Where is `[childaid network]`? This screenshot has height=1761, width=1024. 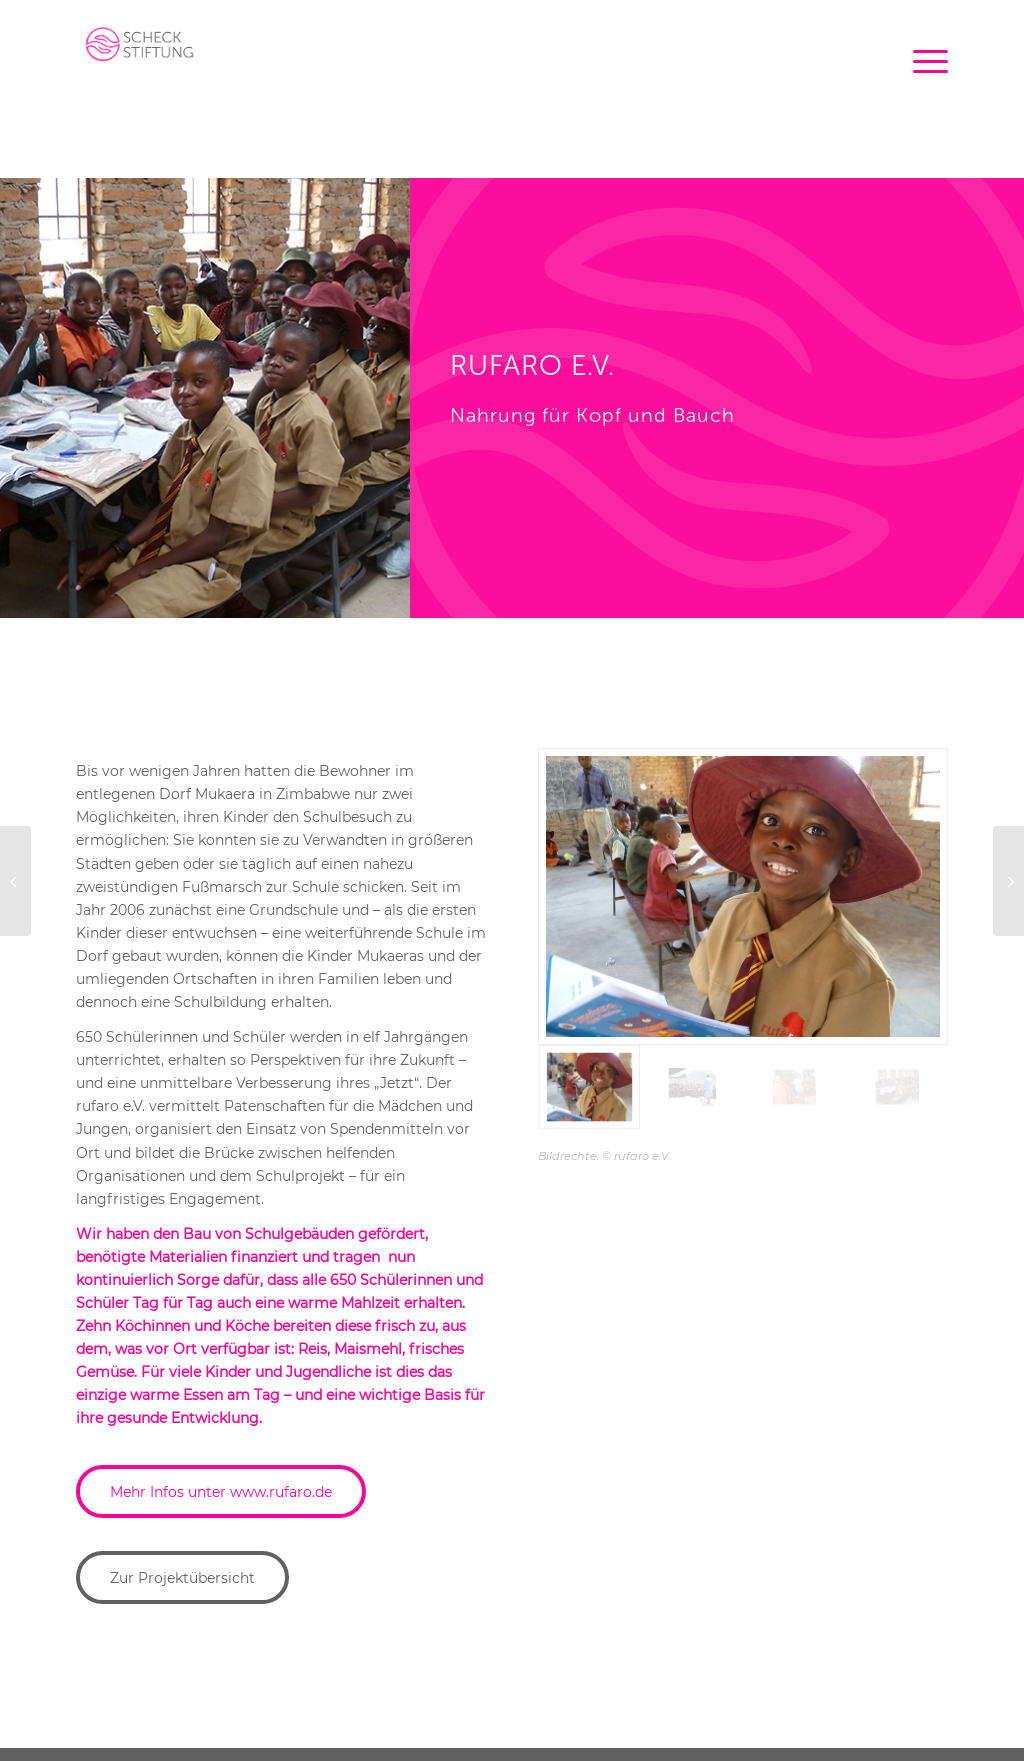
[childaid network] is located at coordinates (1008, 881).